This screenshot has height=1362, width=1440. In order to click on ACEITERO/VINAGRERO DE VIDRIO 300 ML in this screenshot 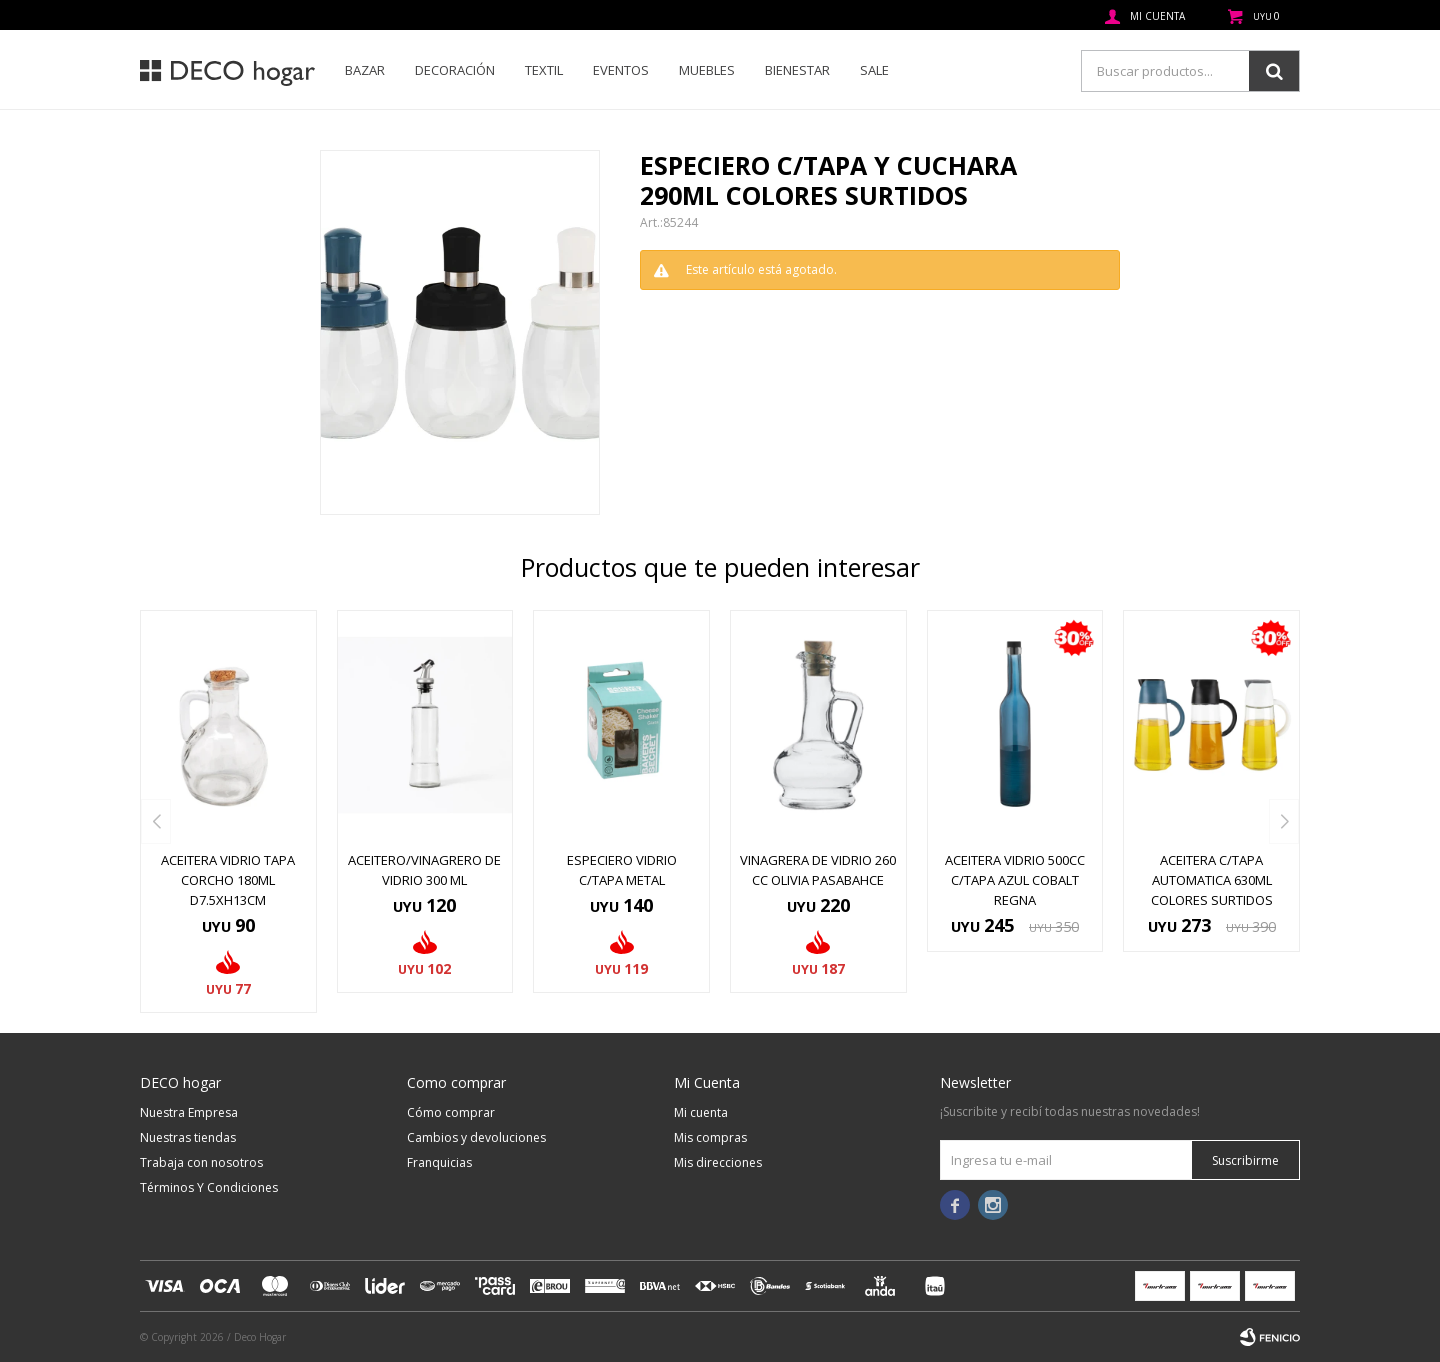, I will do `click(424, 870)`.